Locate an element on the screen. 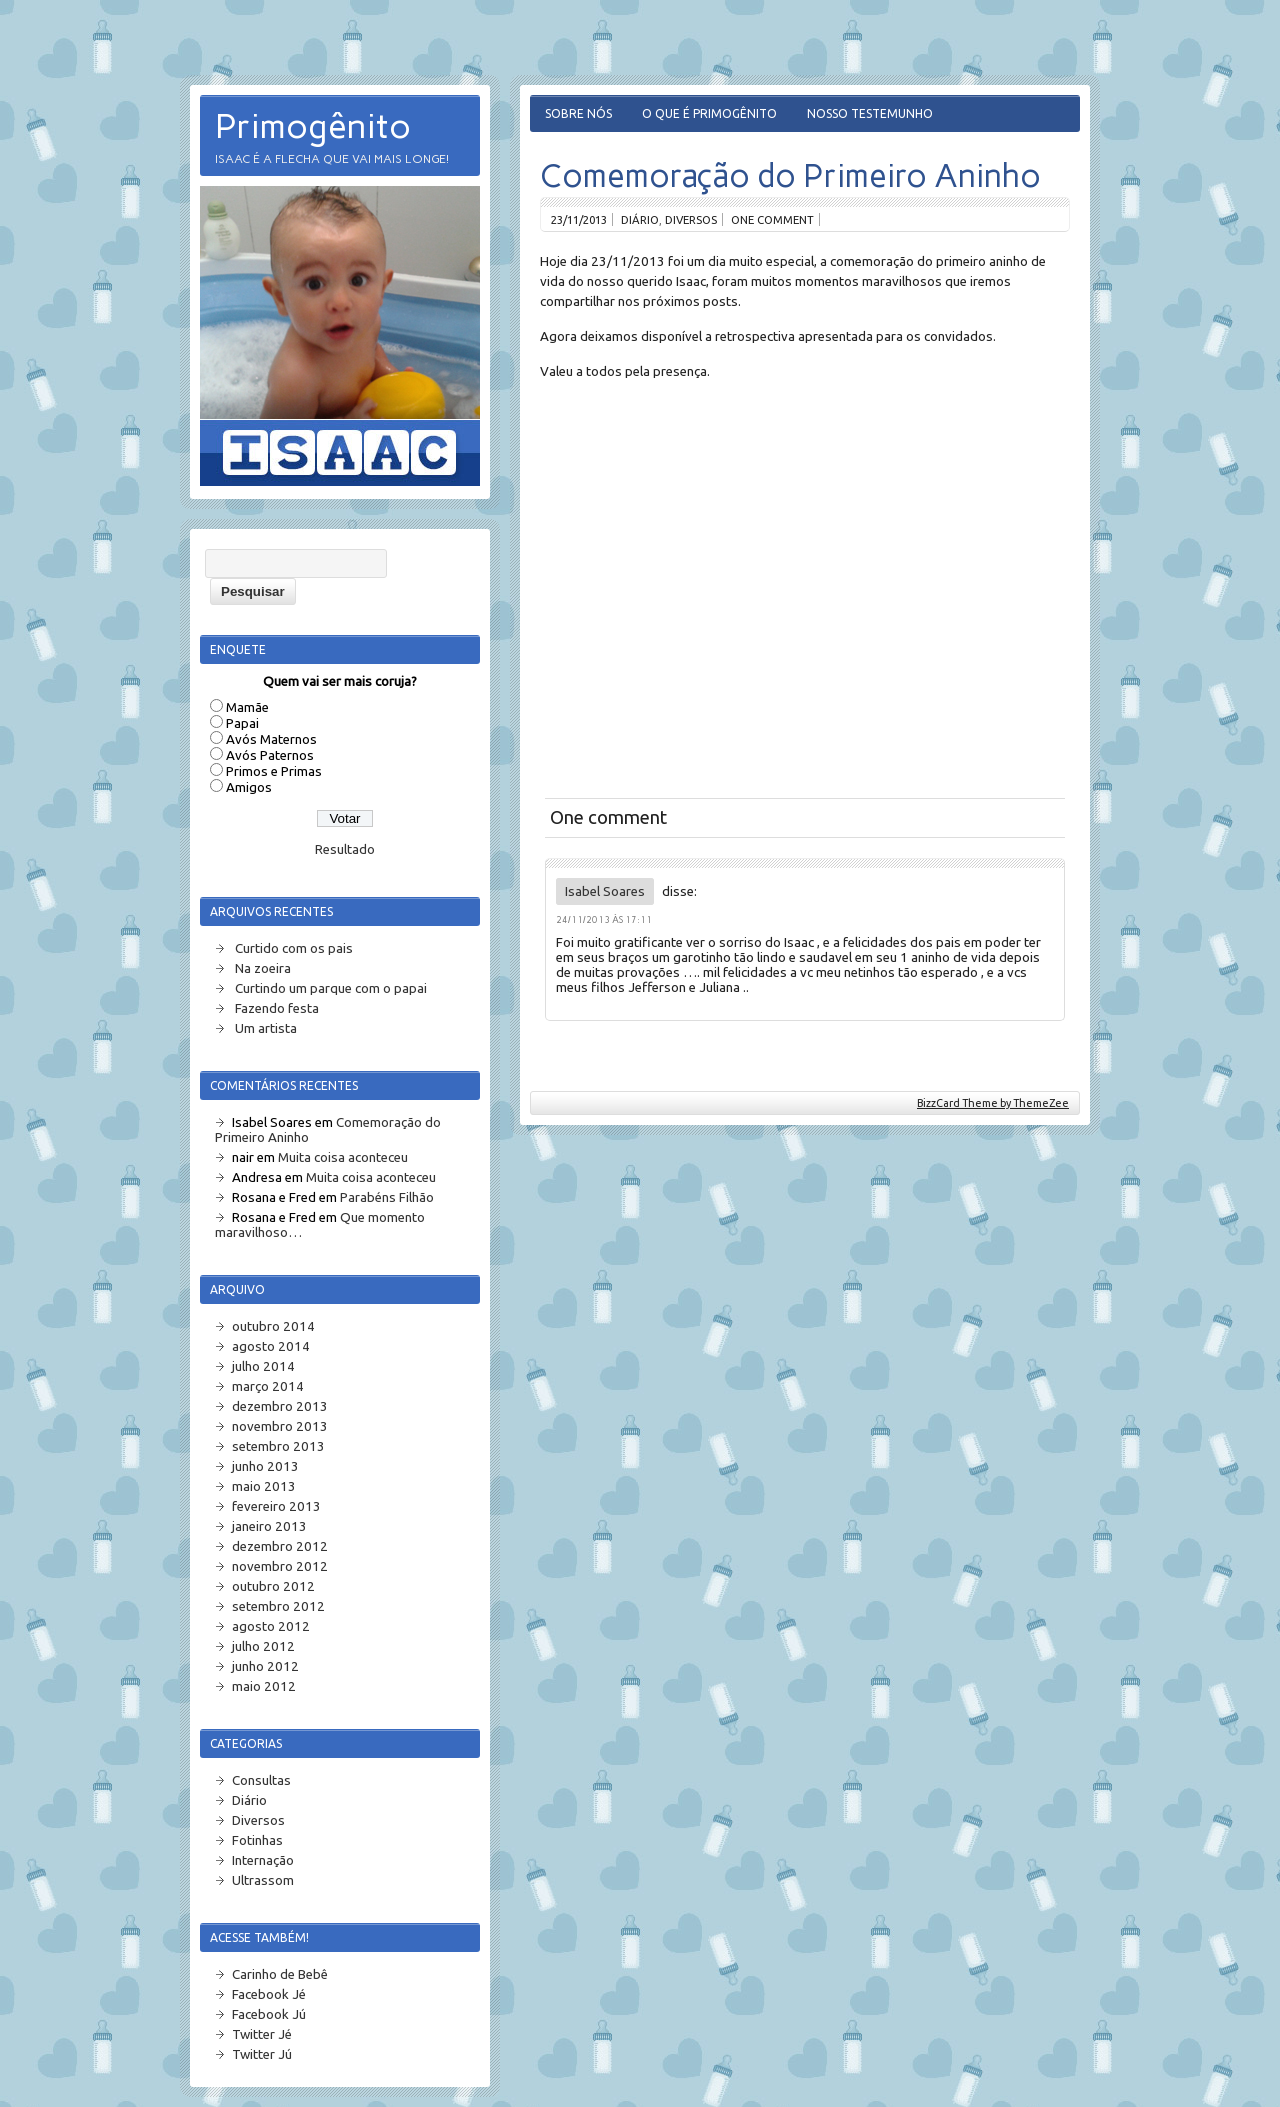 The image size is (1280, 2107). outubro 2012 is located at coordinates (273, 1586).